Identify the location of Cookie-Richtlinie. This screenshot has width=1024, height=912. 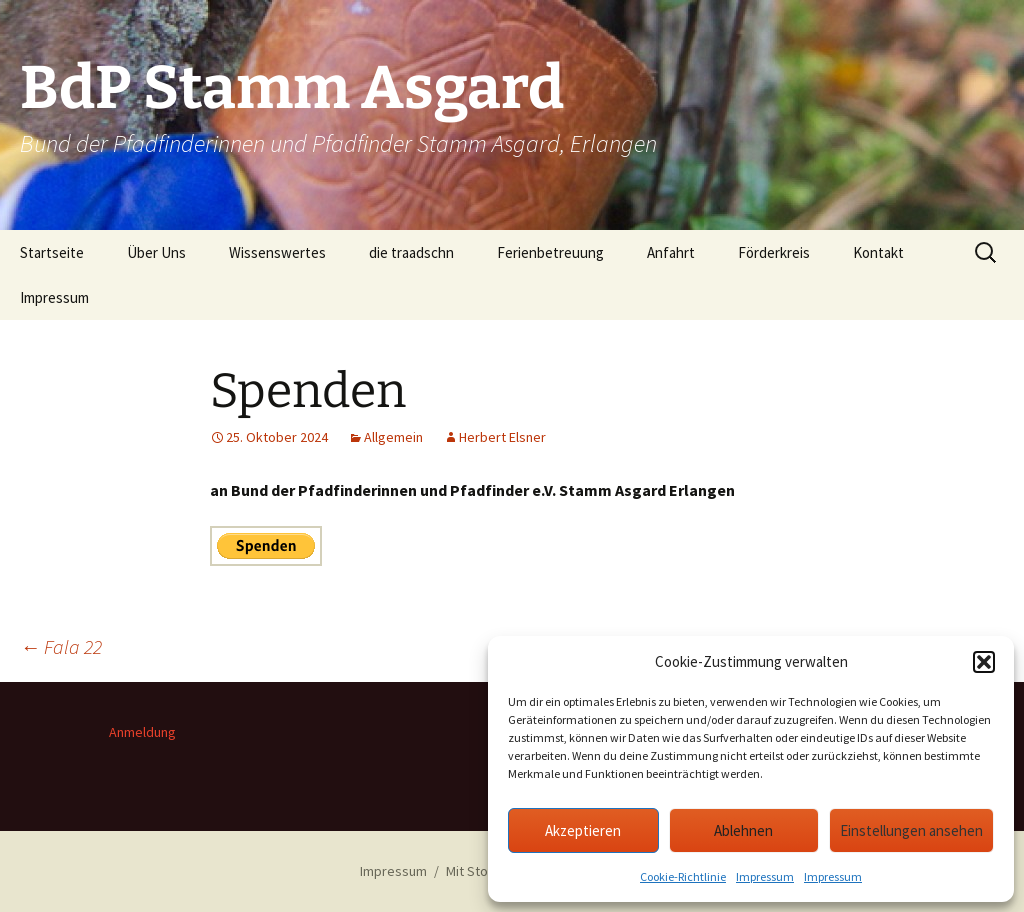
(683, 876).